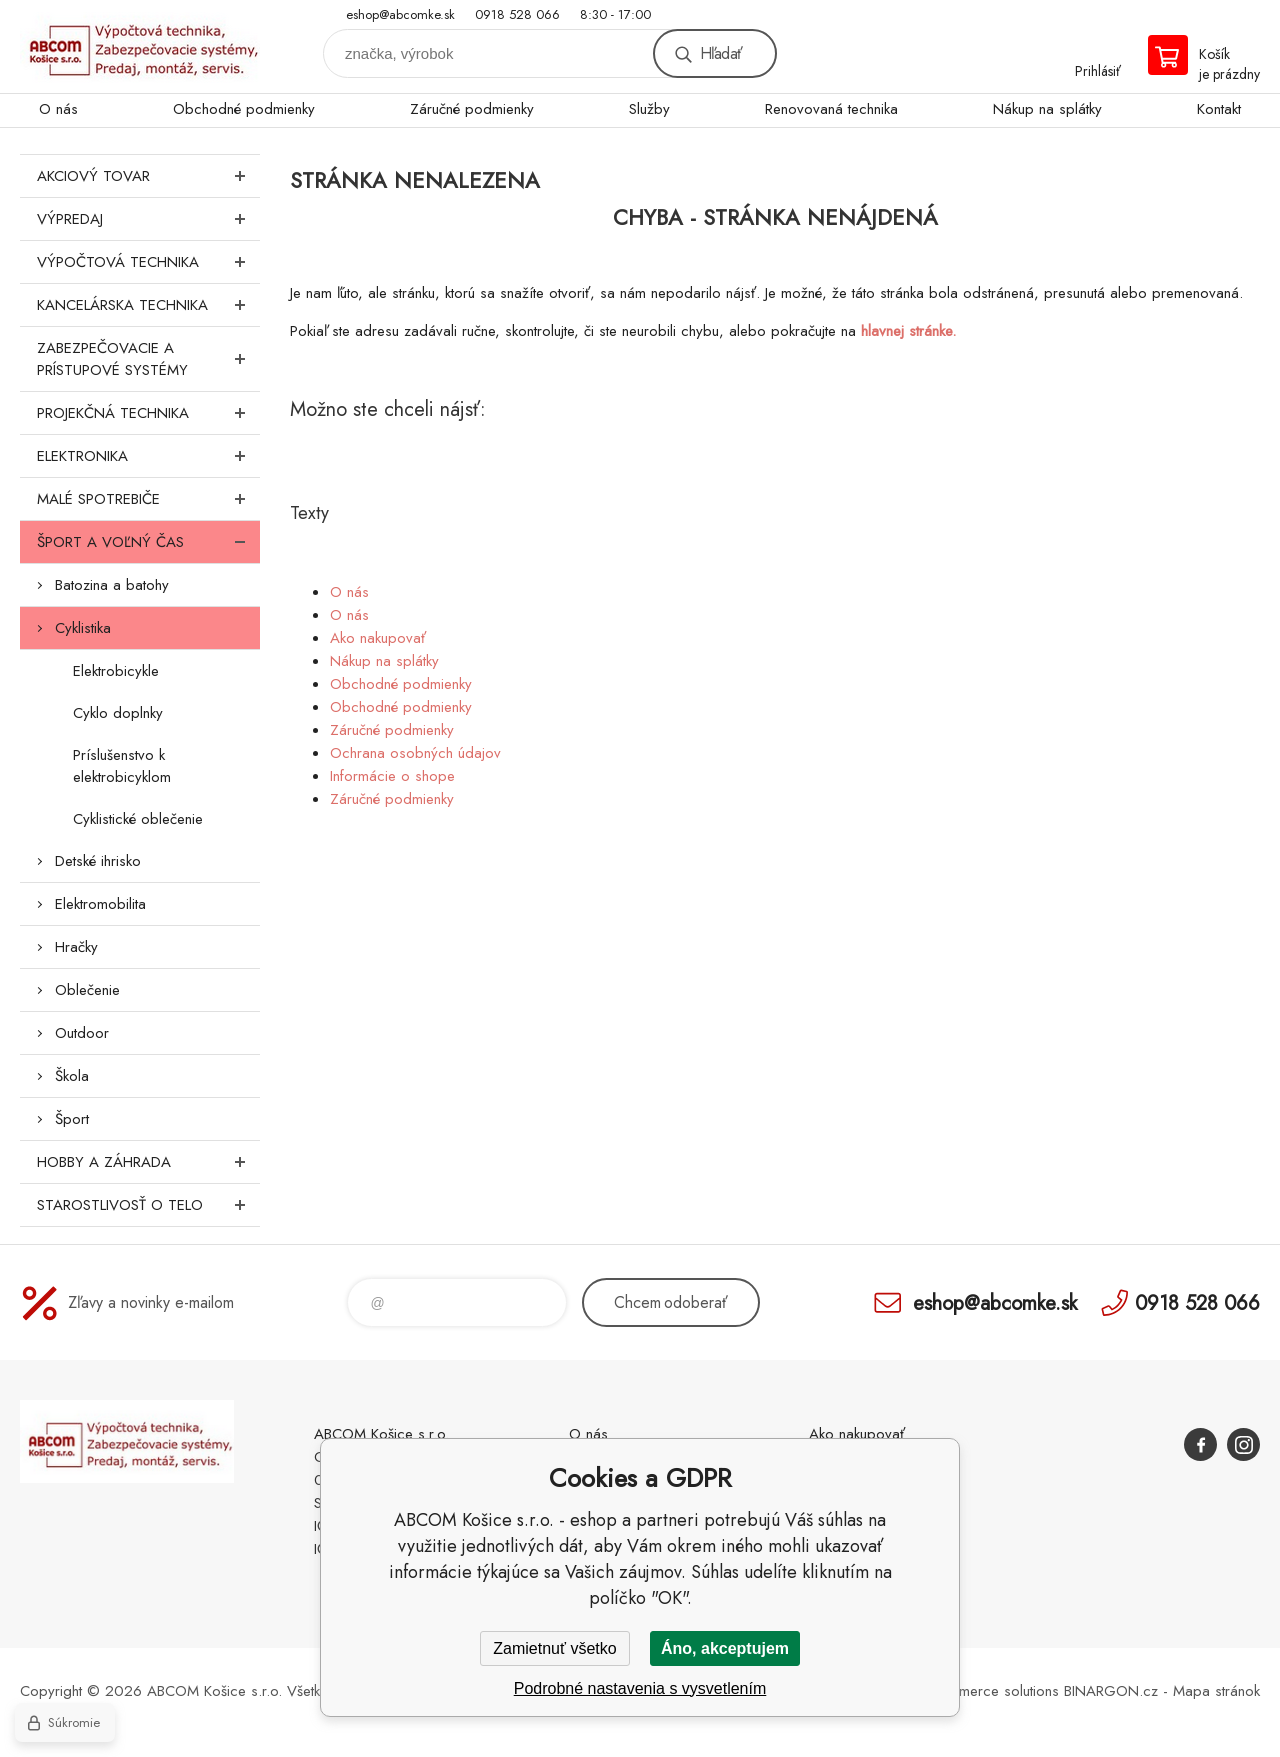 The height and width of the screenshot is (1757, 1280). Describe the element at coordinates (140, 46) in the screenshot. I see `ABCOM Košice s.r.o. - eshop [banner]` at that location.